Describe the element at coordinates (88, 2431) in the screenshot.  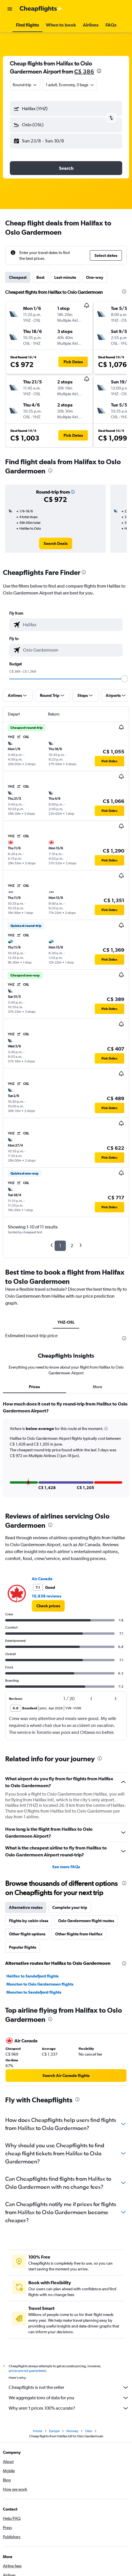
I see `Oslo` at that location.